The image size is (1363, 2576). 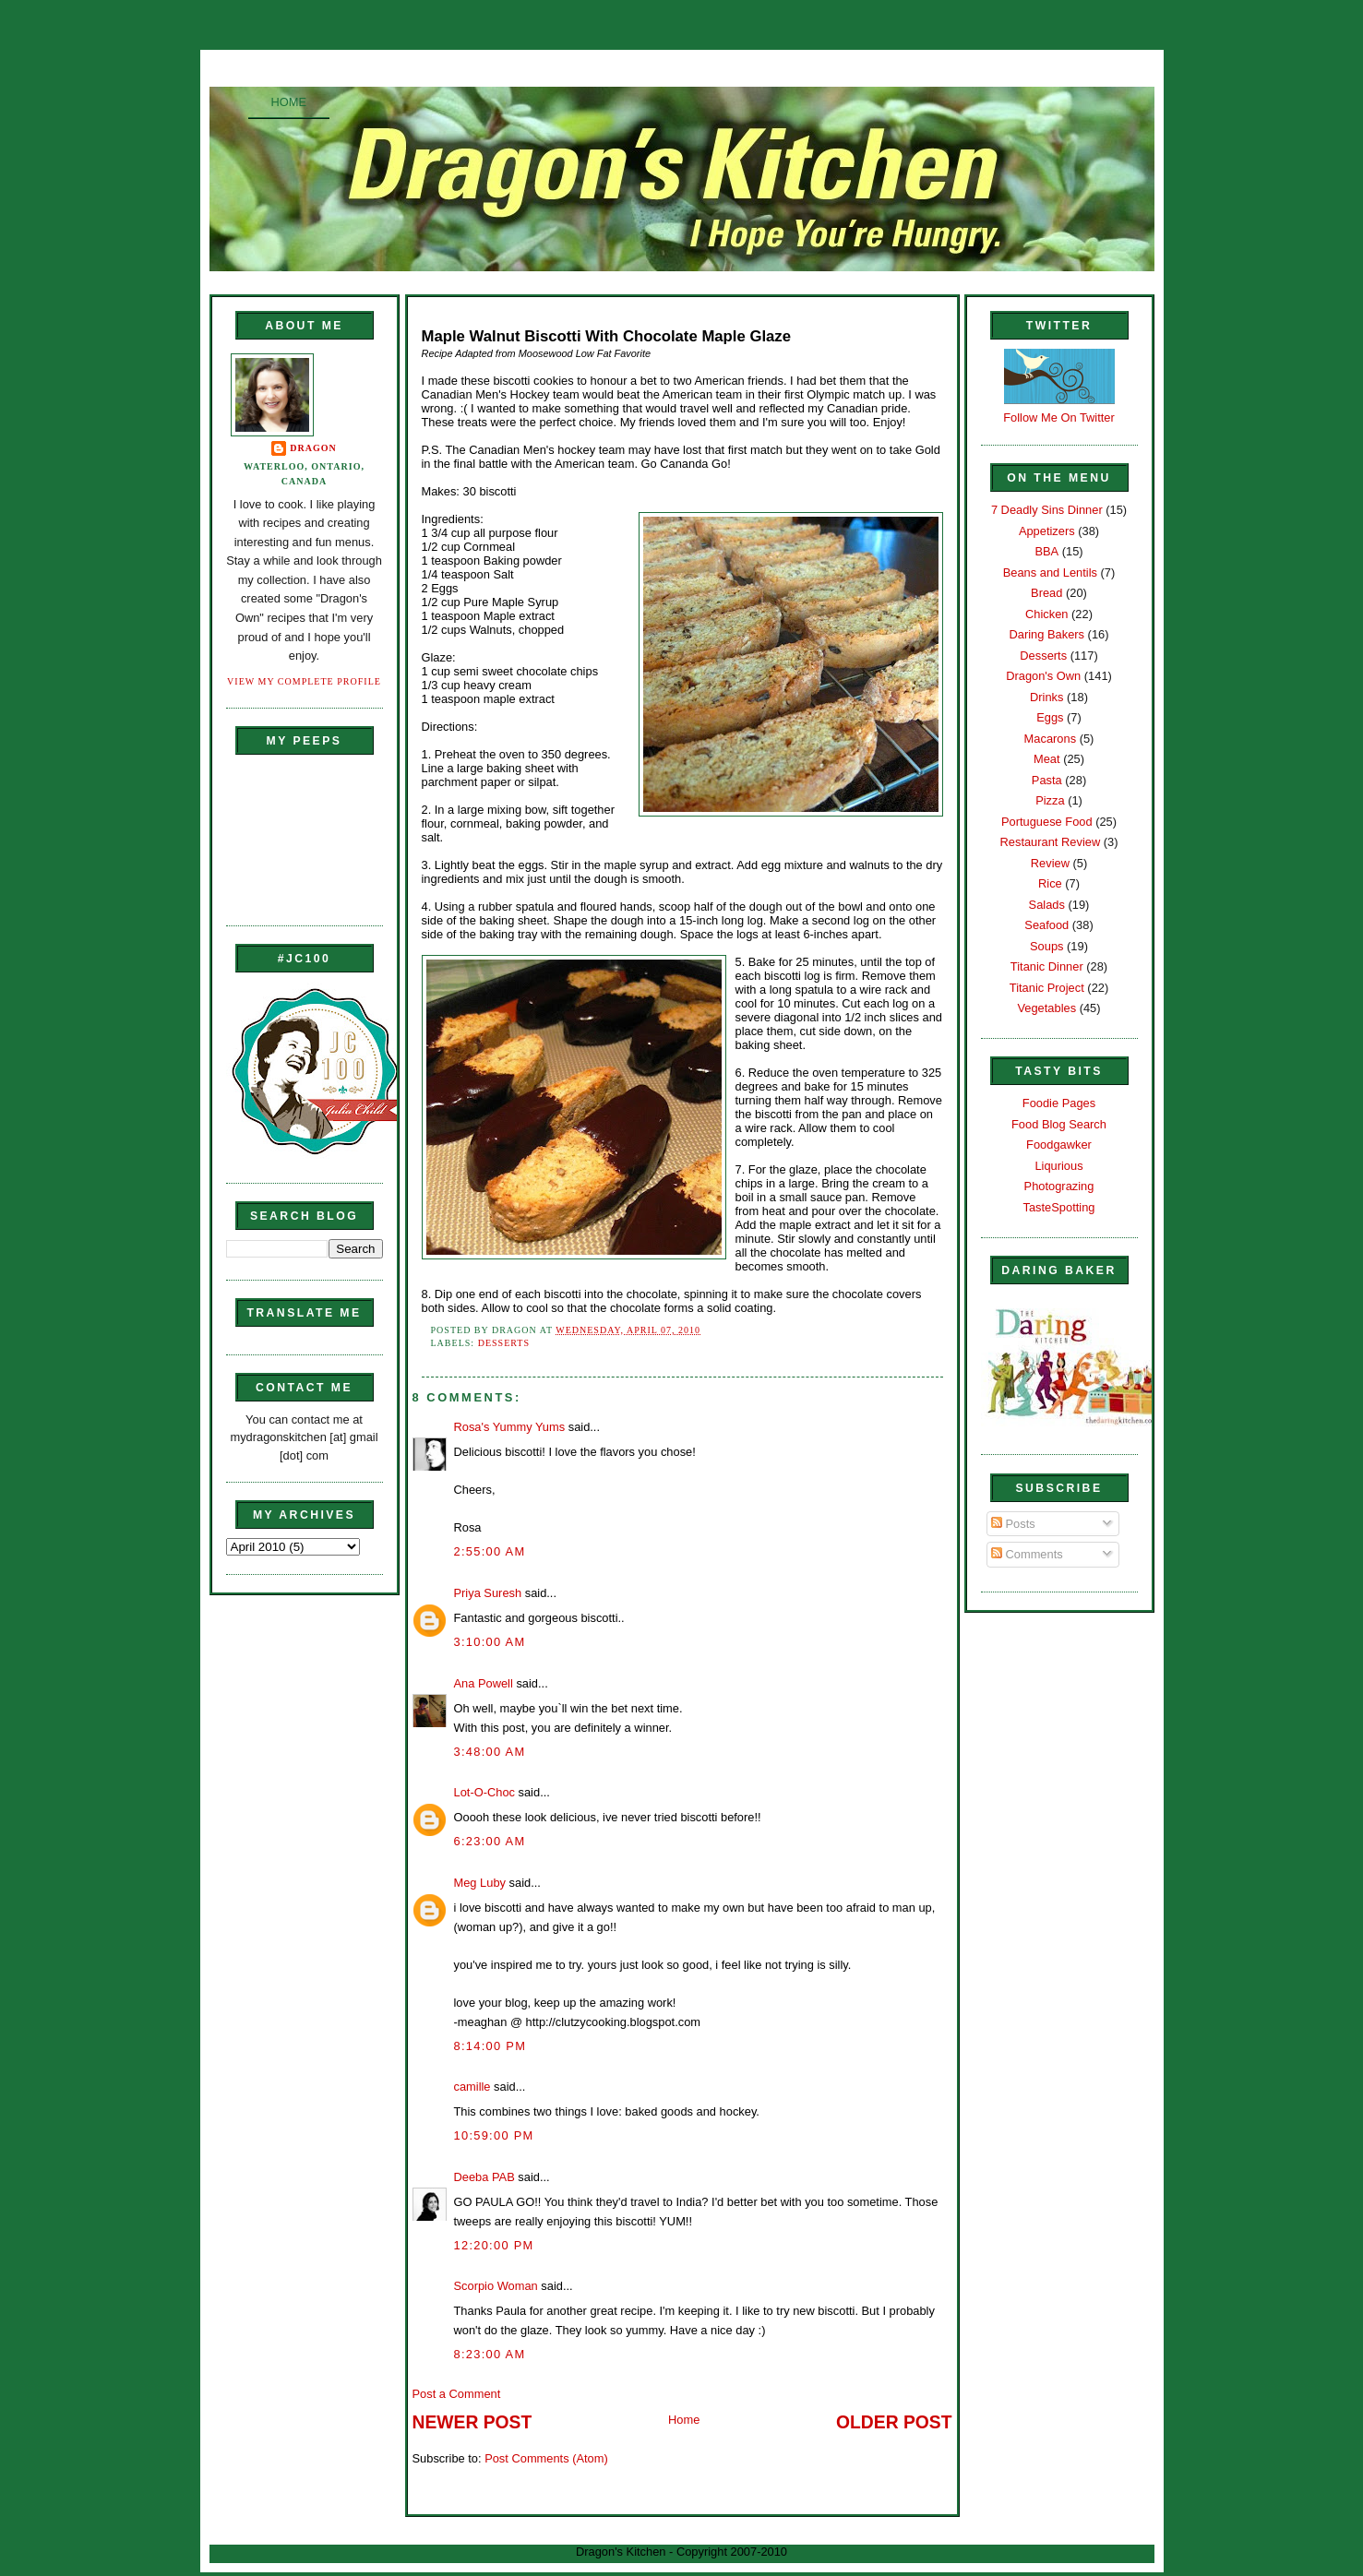 What do you see at coordinates (893, 2422) in the screenshot?
I see `Older Post` at bounding box center [893, 2422].